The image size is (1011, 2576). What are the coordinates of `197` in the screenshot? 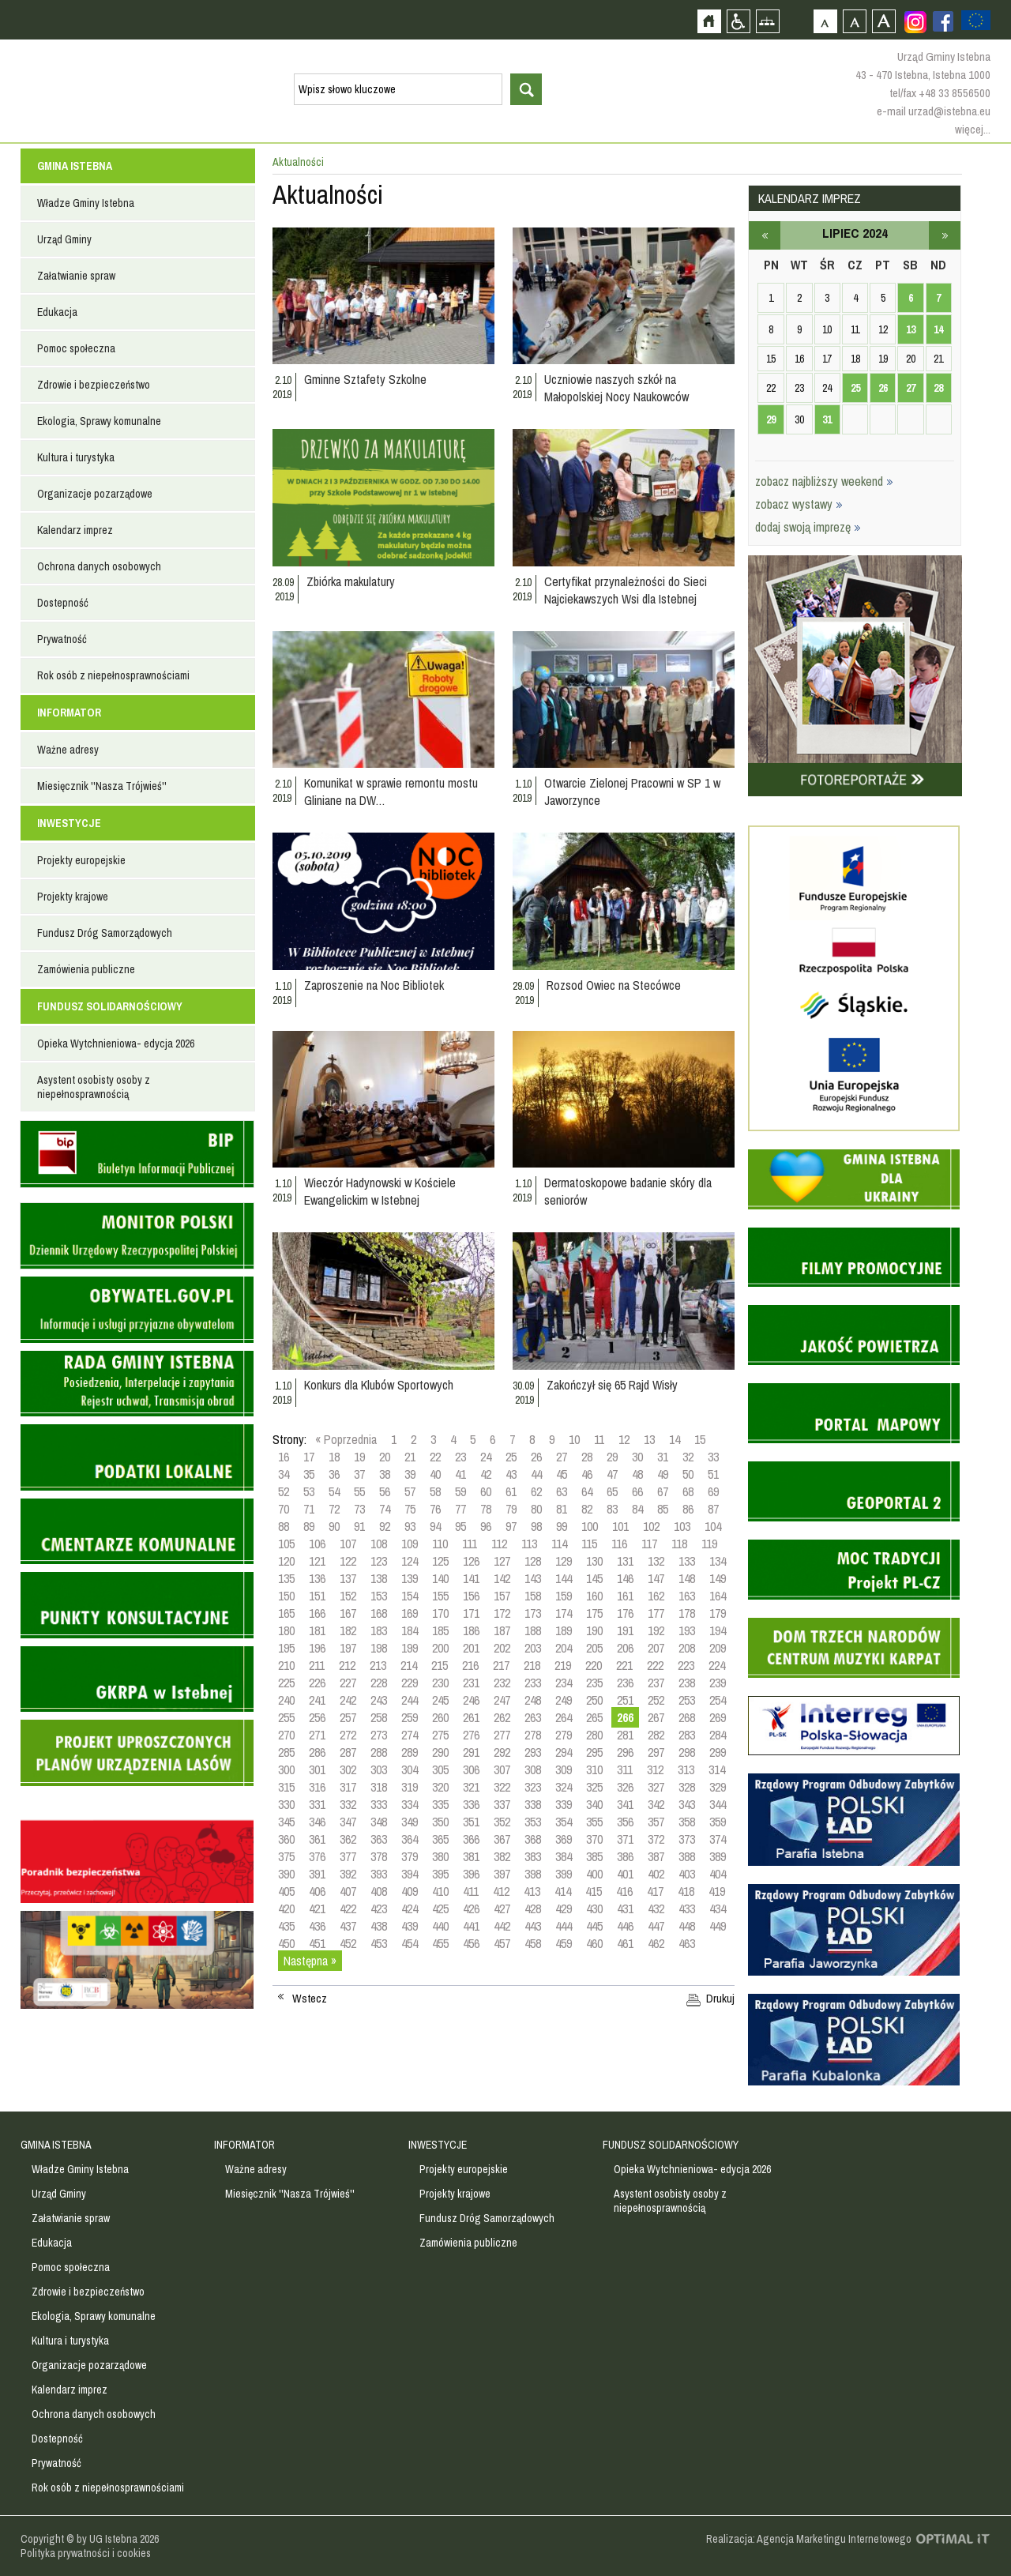 It's located at (348, 1648).